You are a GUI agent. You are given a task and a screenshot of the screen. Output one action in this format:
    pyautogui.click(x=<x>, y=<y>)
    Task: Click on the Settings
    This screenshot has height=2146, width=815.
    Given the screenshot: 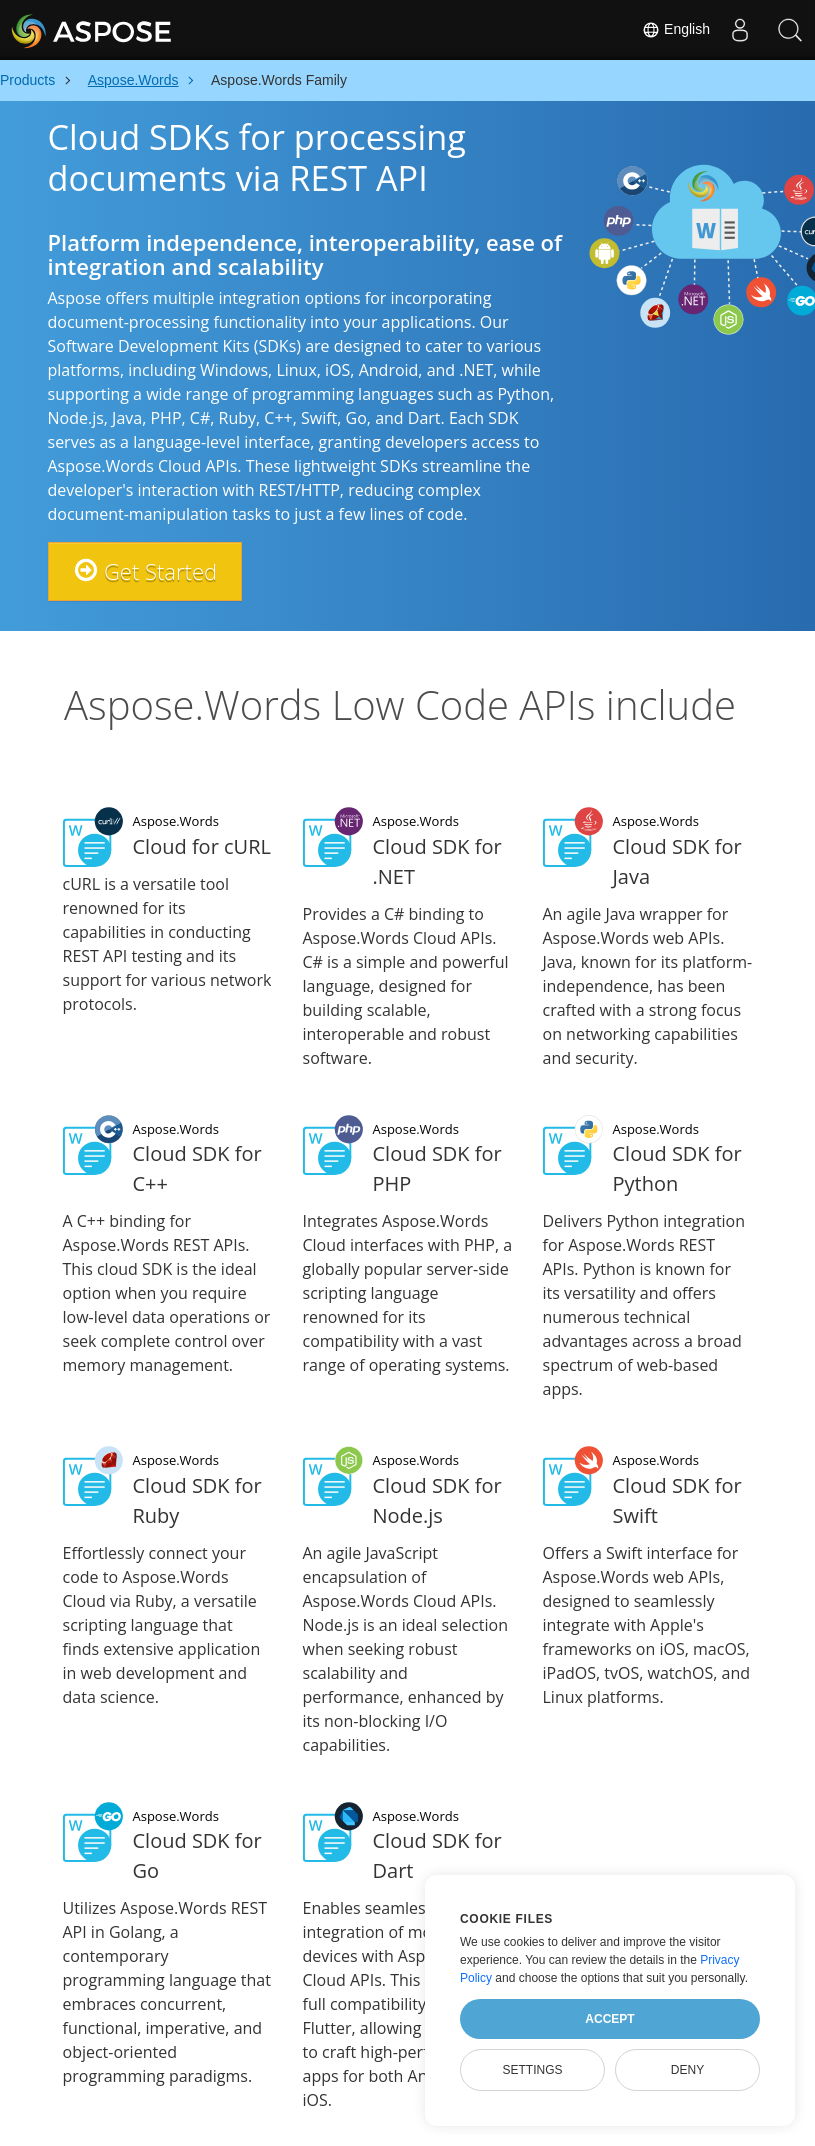 What is the action you would take?
    pyautogui.click(x=532, y=2070)
    